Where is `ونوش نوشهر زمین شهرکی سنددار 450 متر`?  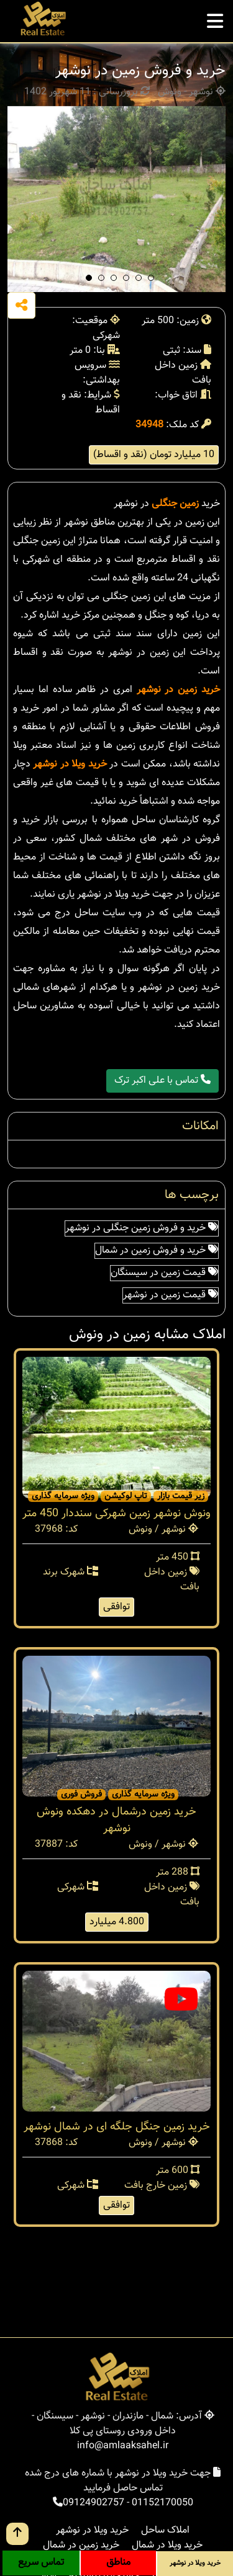
ونوش نوشهر زمین شهرکی سنددار 450 متر is located at coordinates (116, 1513).